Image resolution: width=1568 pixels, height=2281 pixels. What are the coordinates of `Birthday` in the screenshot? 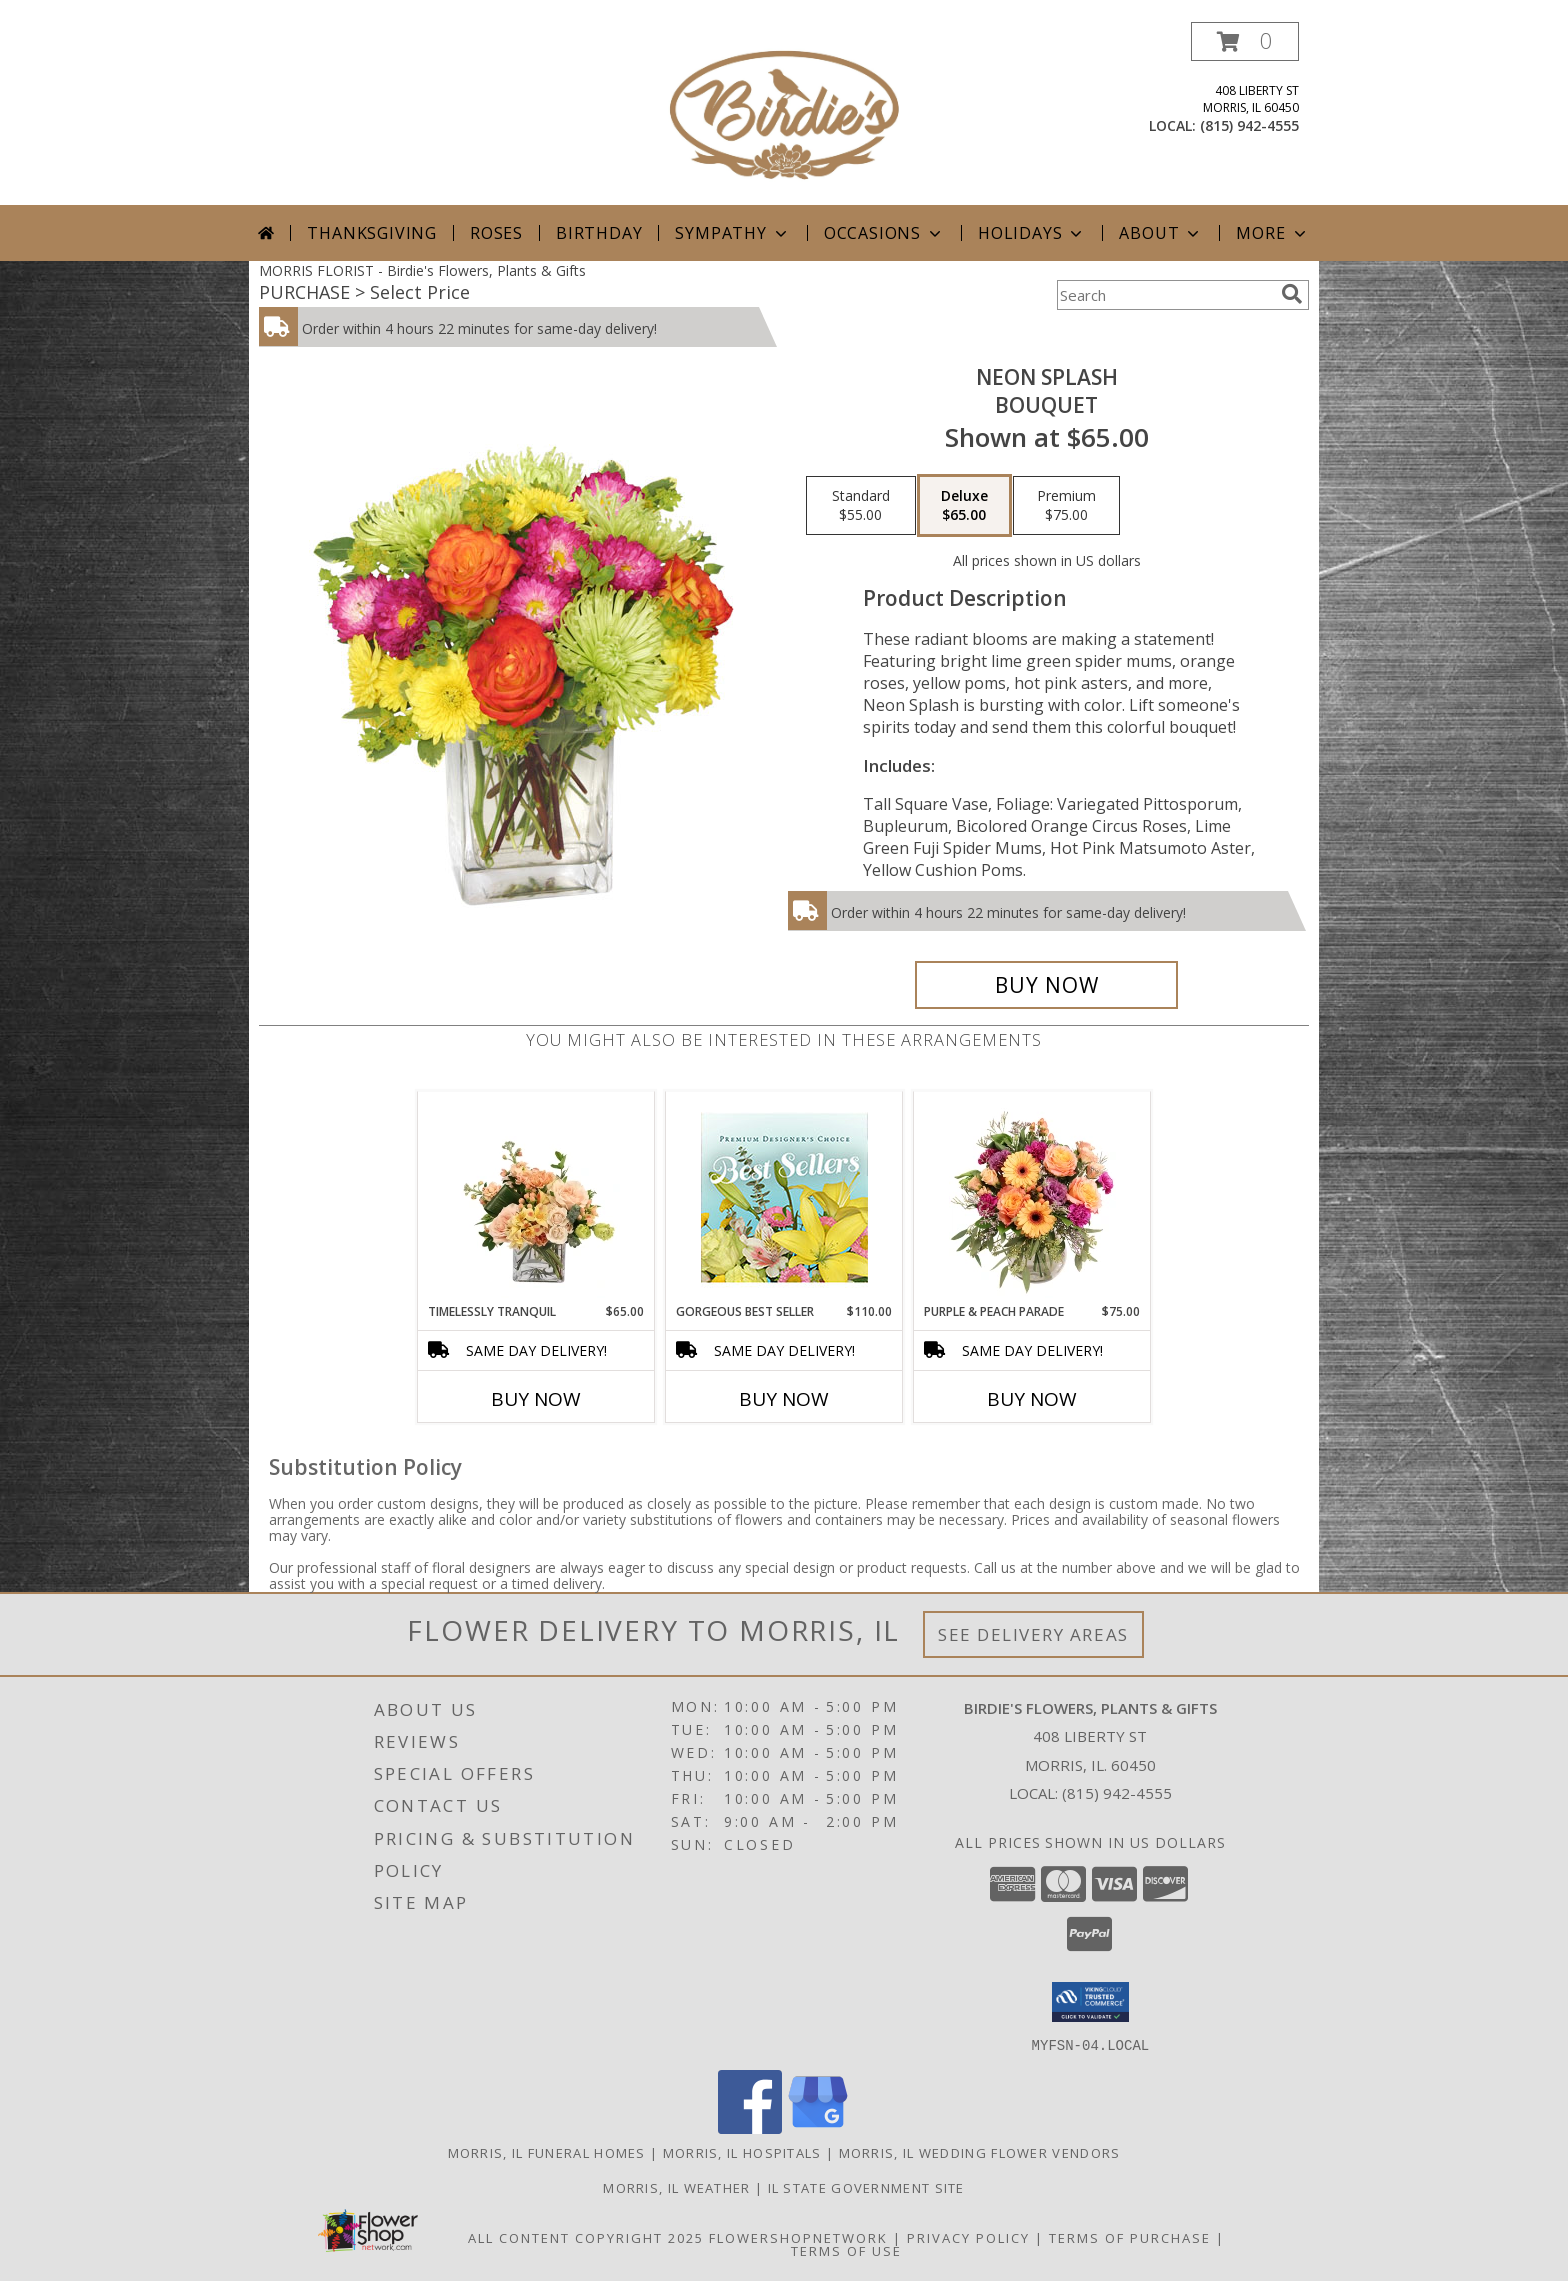 It's located at (599, 233).